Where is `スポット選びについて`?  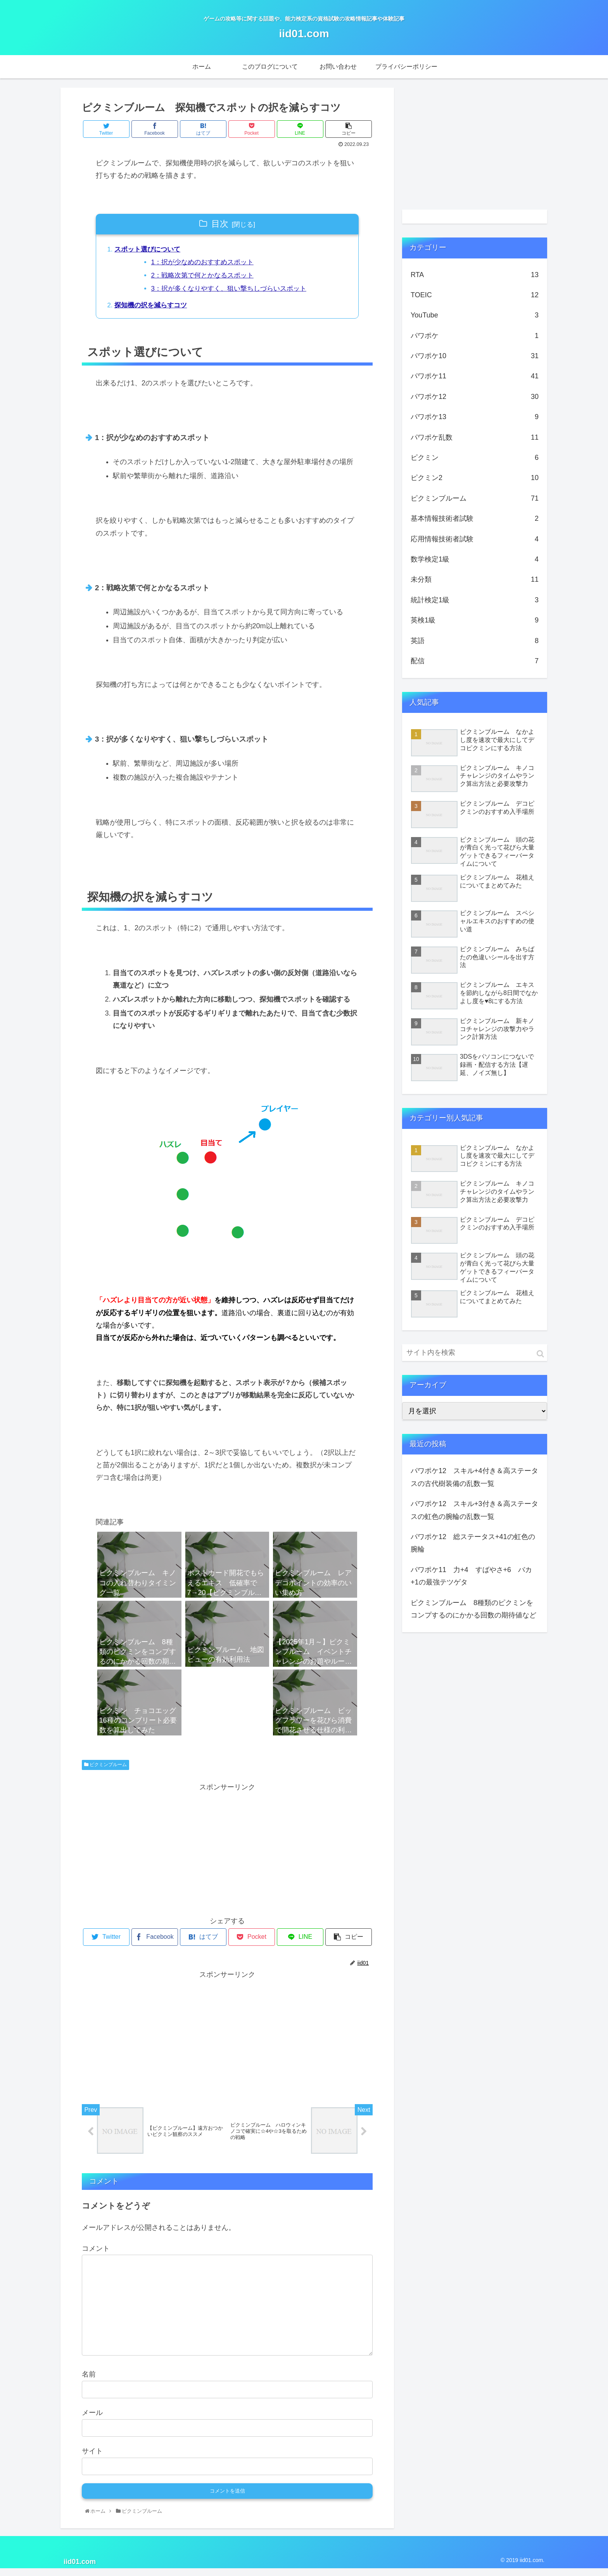
スポット選びについて is located at coordinates (150, 250).